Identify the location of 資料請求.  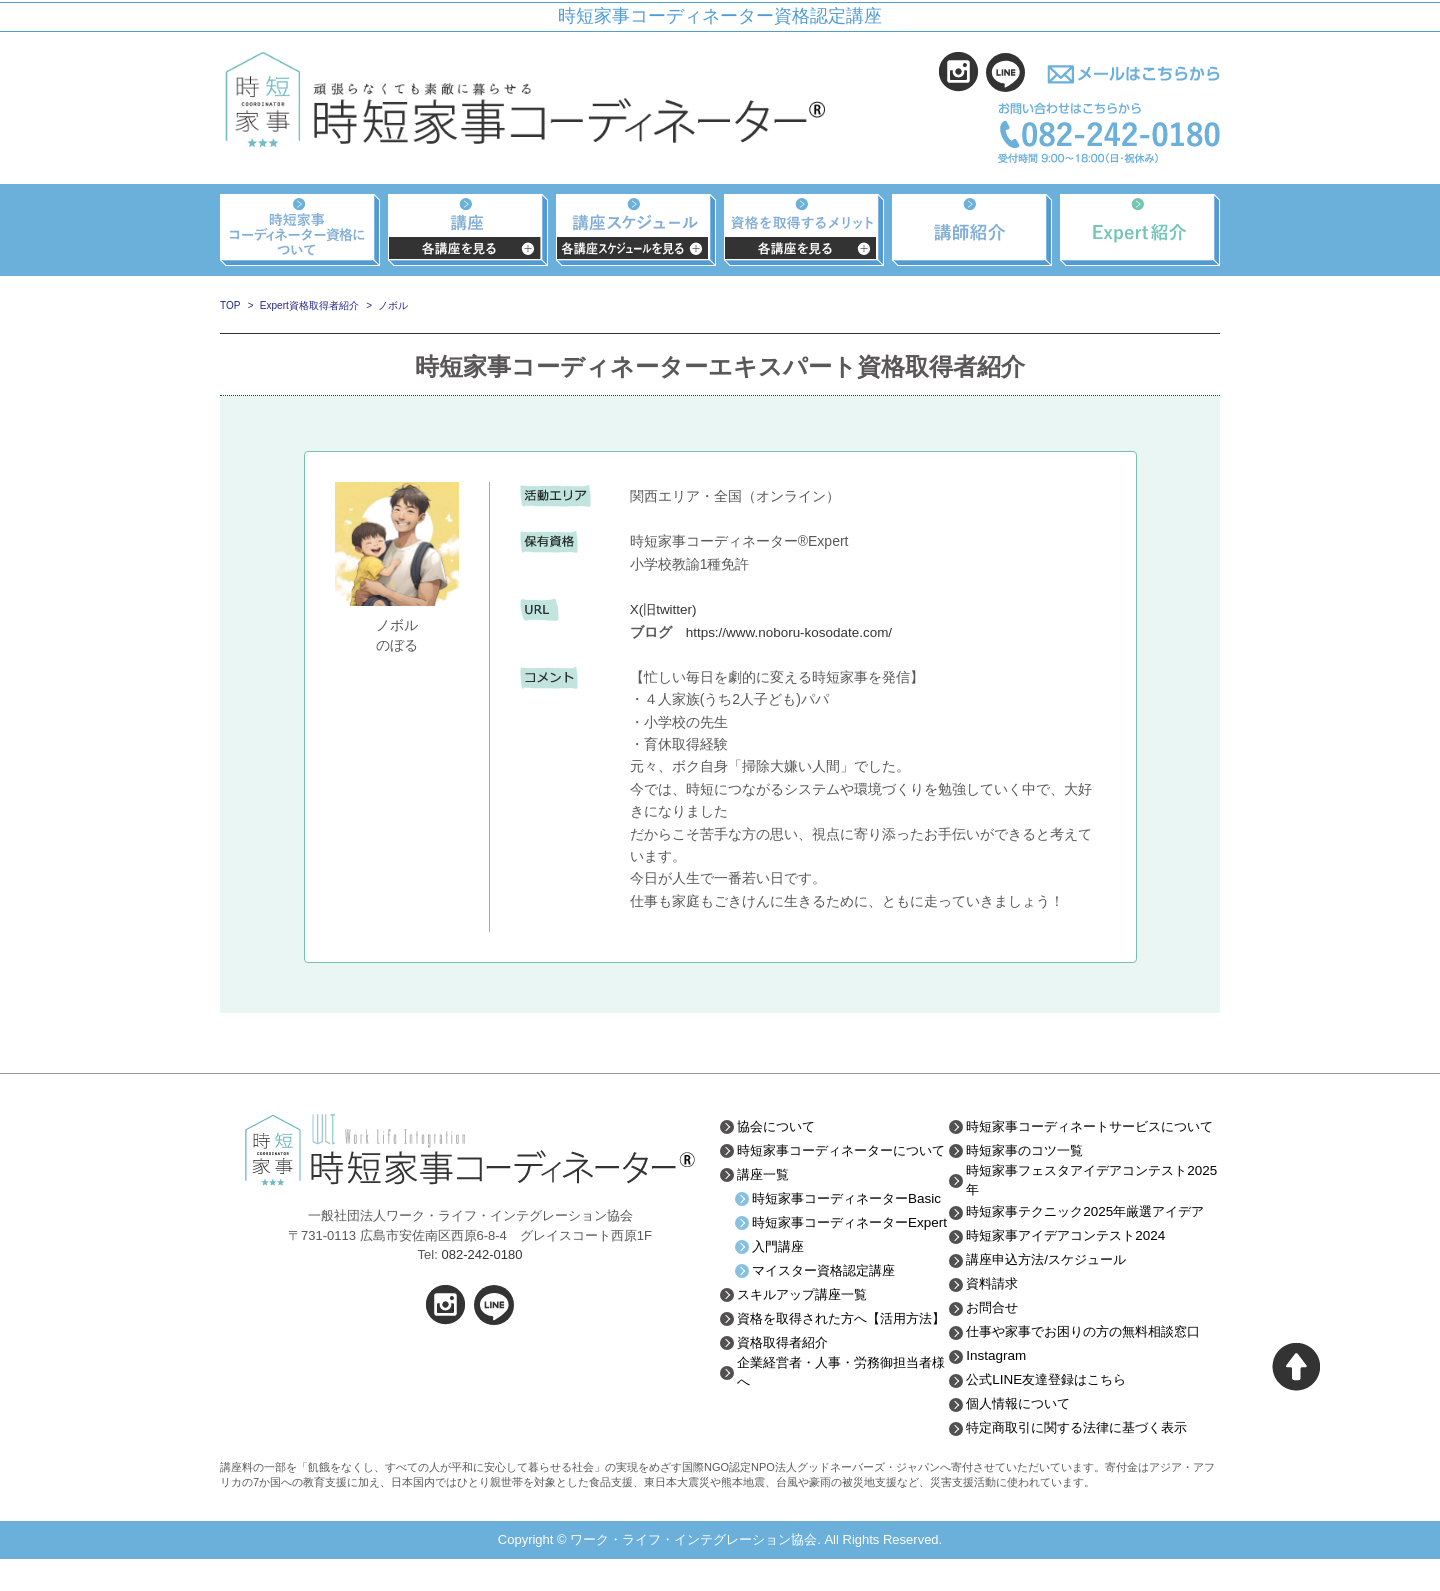
(995, 1316).